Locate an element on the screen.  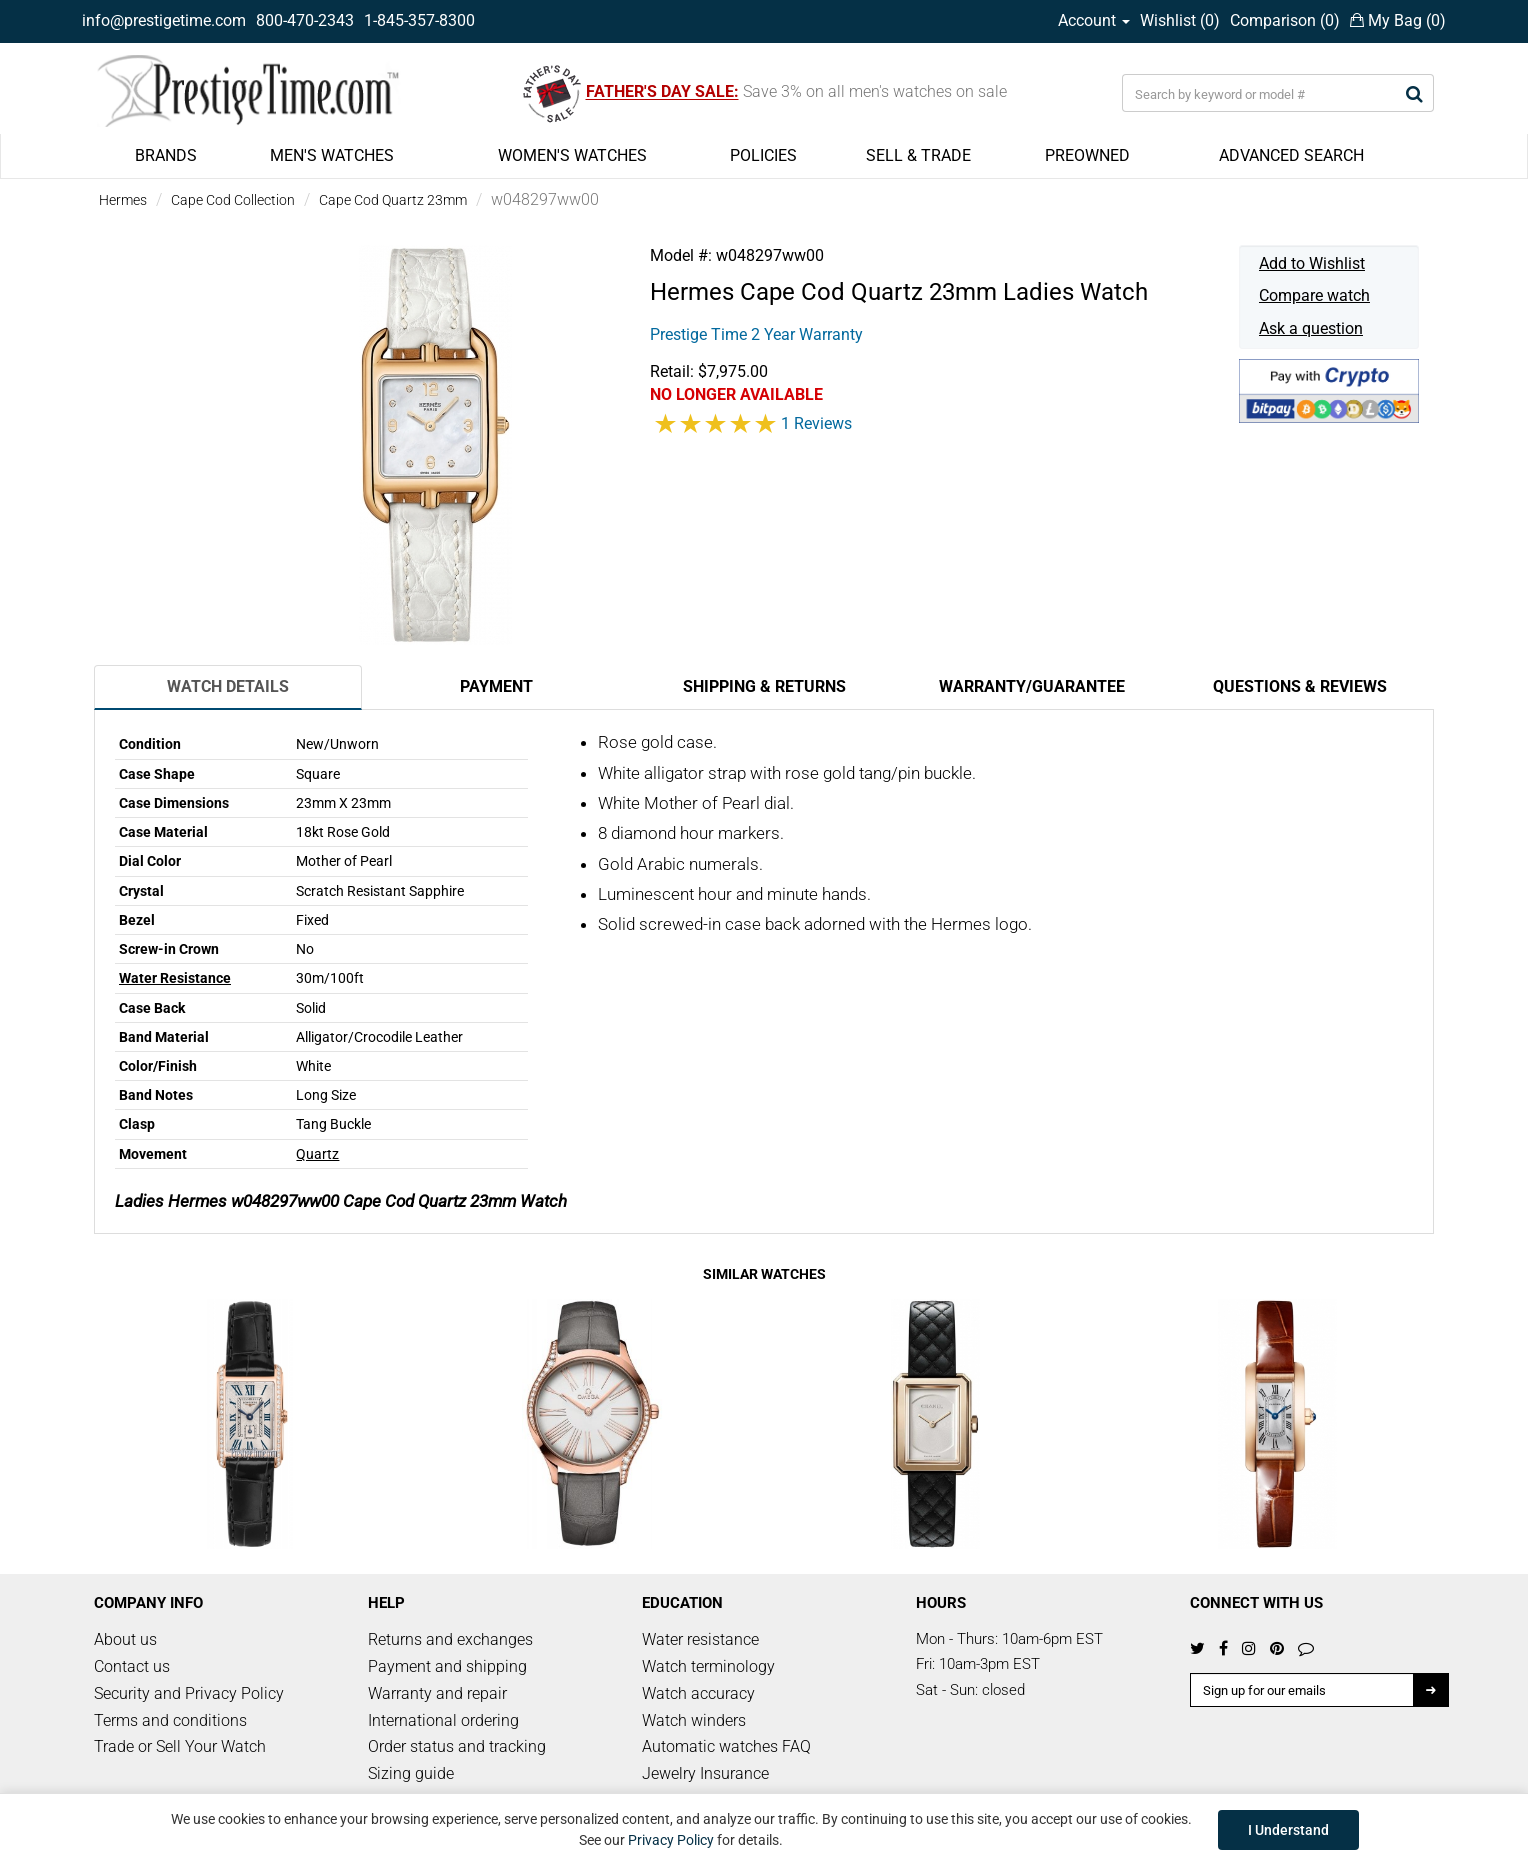
Account is located at coordinates (1094, 20).